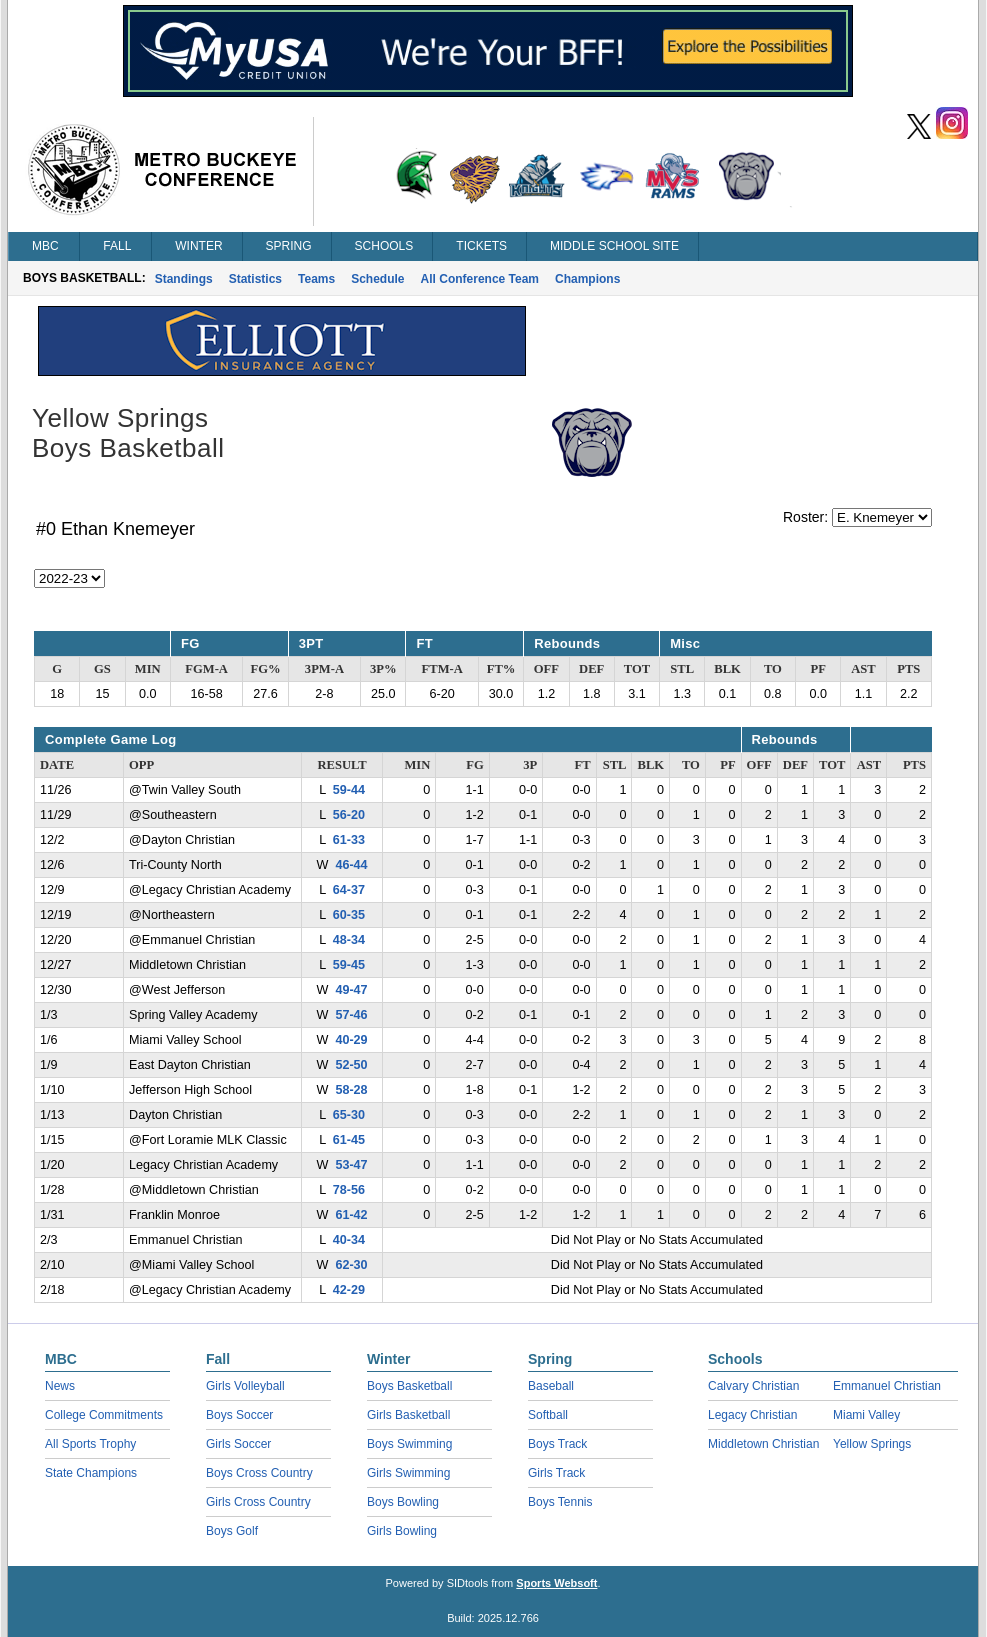 This screenshot has height=1637, width=987. Describe the element at coordinates (408, 1473) in the screenshot. I see `Girls Swimming` at that location.